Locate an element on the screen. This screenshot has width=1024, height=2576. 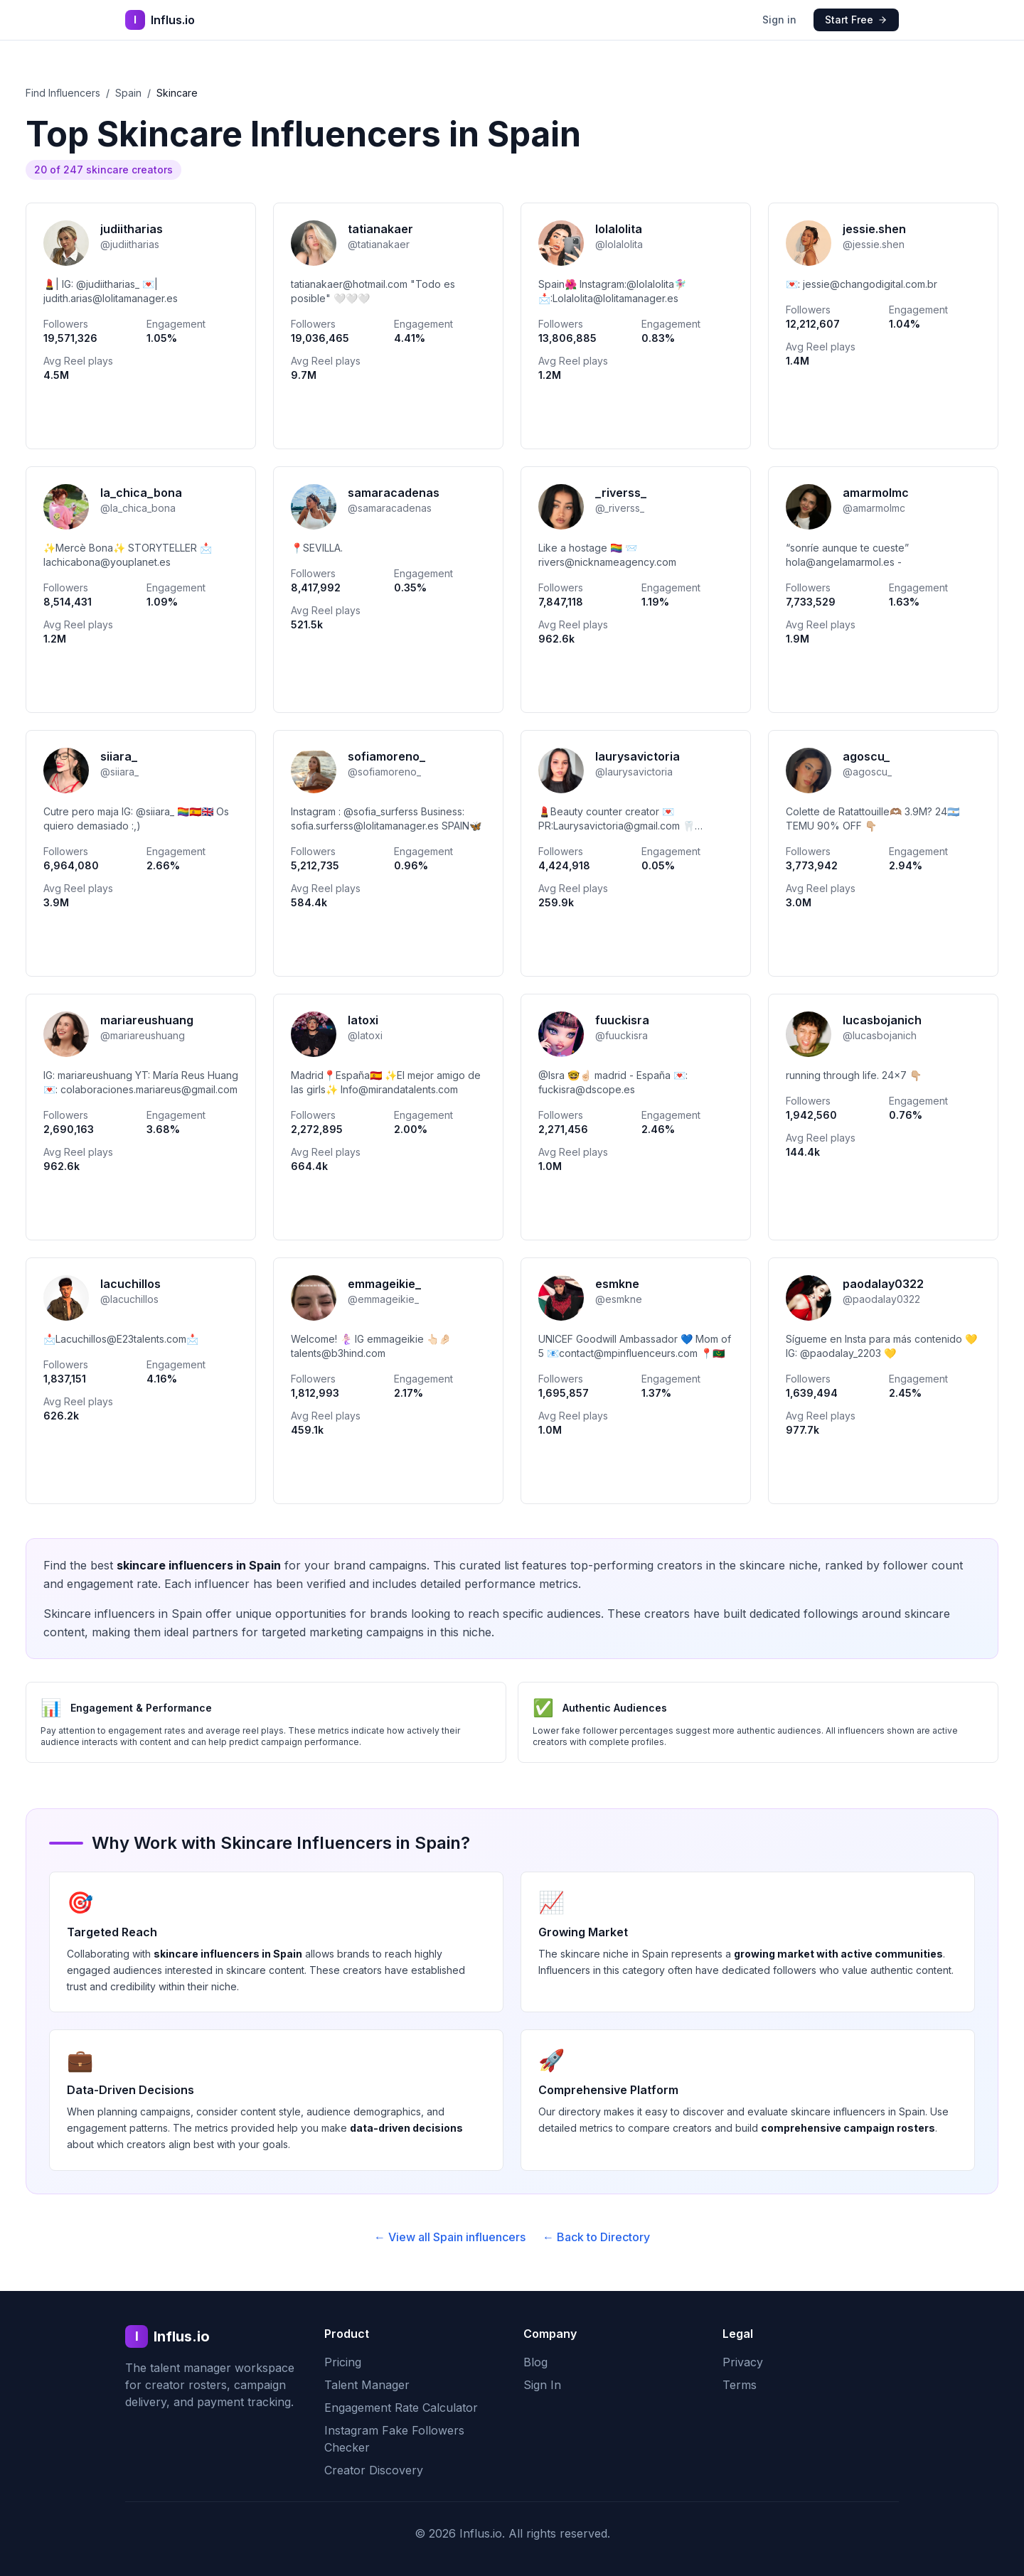
Engagement Rate Calculator is located at coordinates (401, 2407).